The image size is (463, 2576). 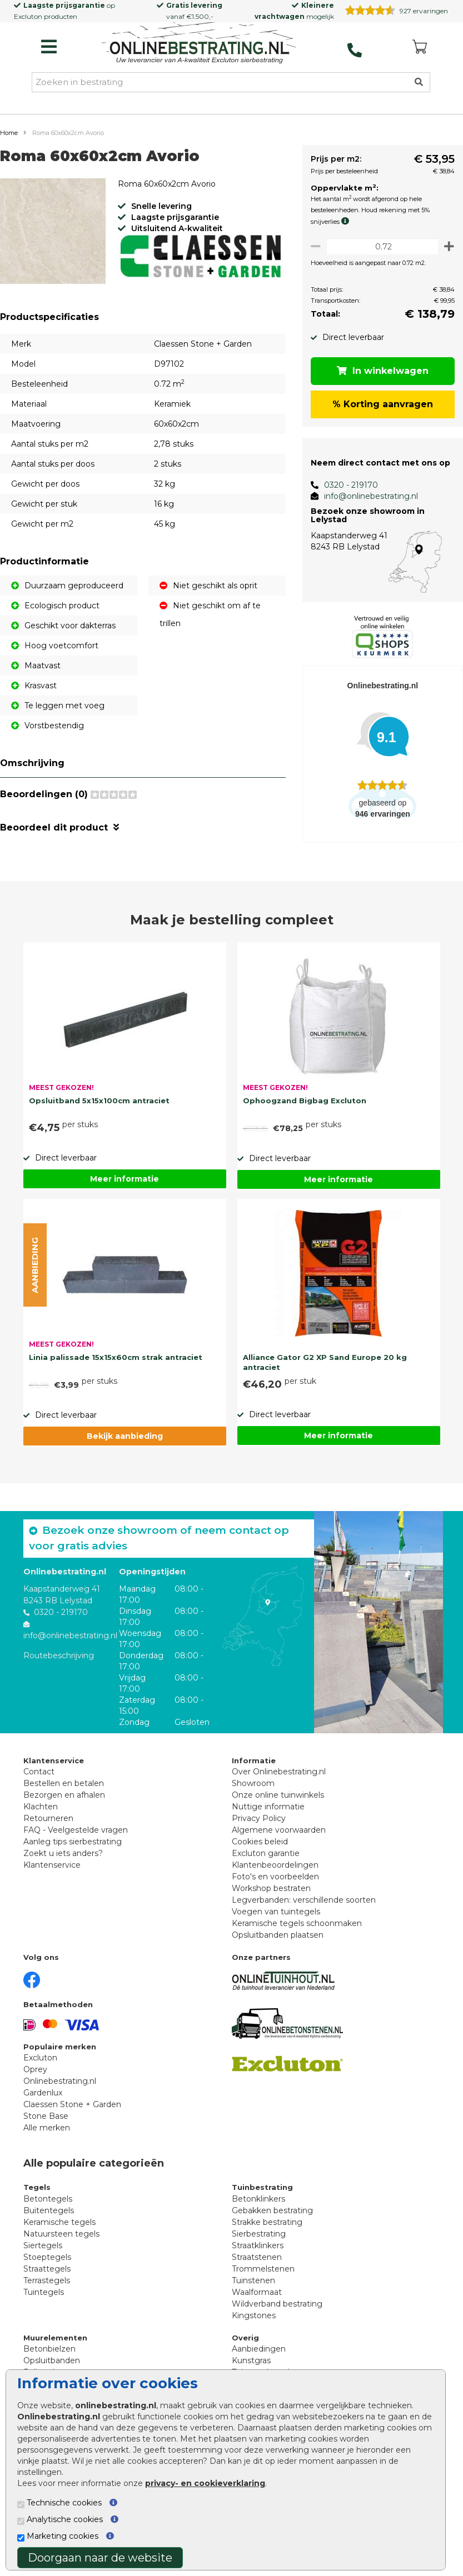 What do you see at coordinates (271, 1895) in the screenshot?
I see `Workshop bestraten` at bounding box center [271, 1895].